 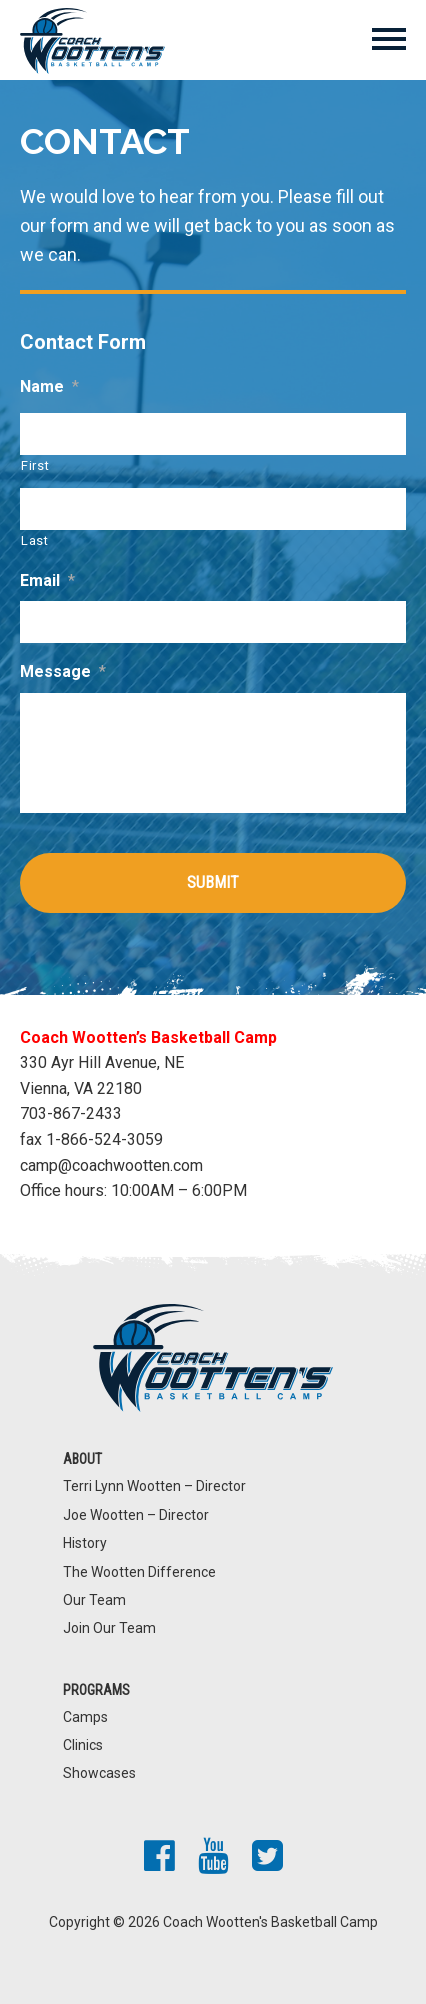 What do you see at coordinates (139, 1572) in the screenshot?
I see `The Wootten Difference` at bounding box center [139, 1572].